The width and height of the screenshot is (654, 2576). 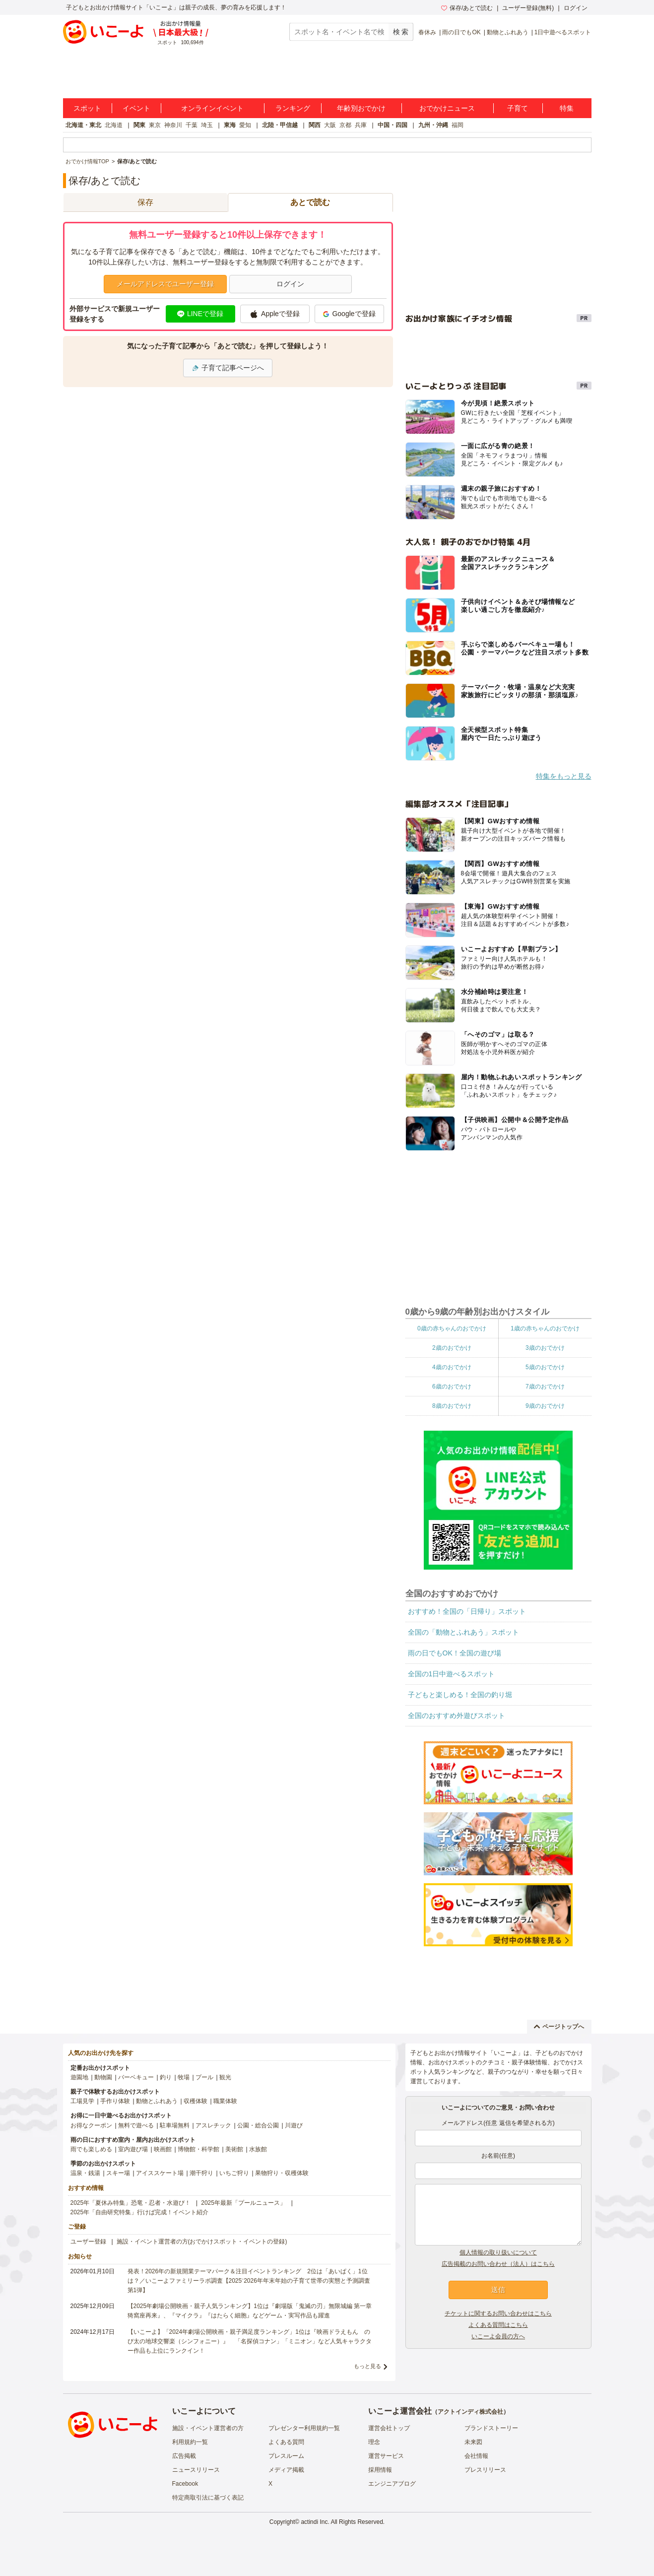 I want to click on 6歳のおでかけ, so click(x=451, y=1386).